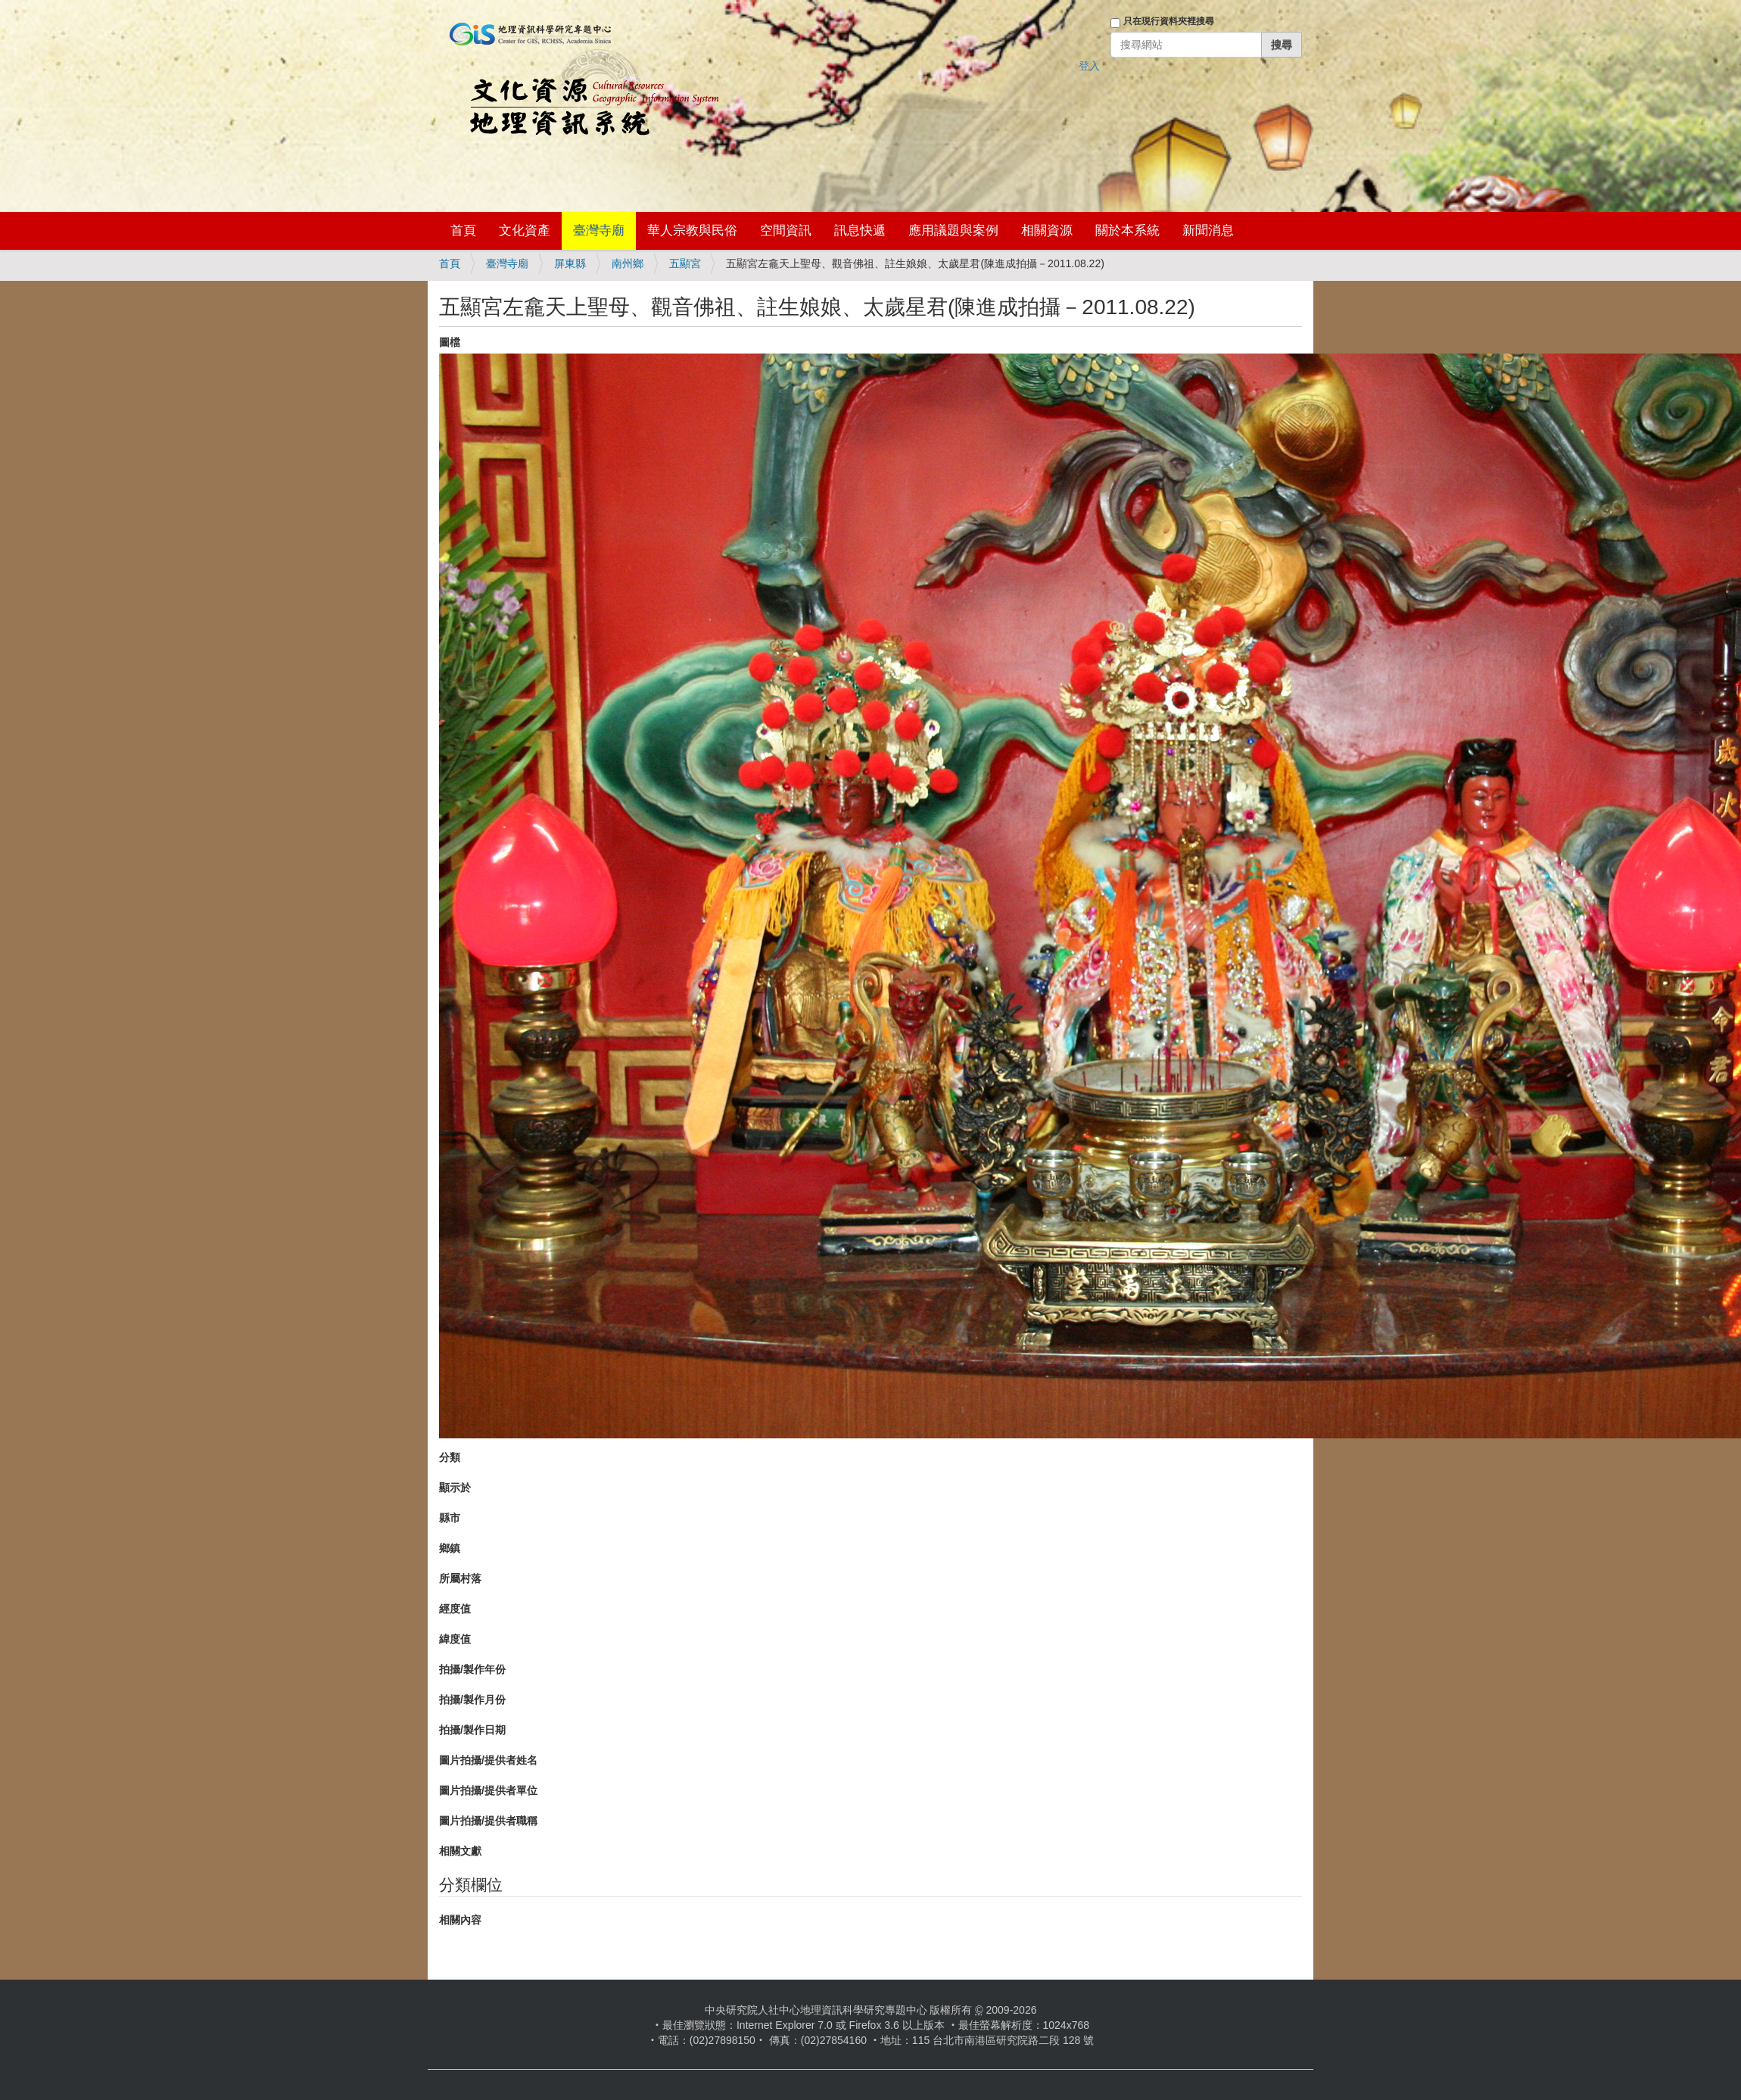  Describe the element at coordinates (953, 230) in the screenshot. I see `應用議題與案例` at that location.